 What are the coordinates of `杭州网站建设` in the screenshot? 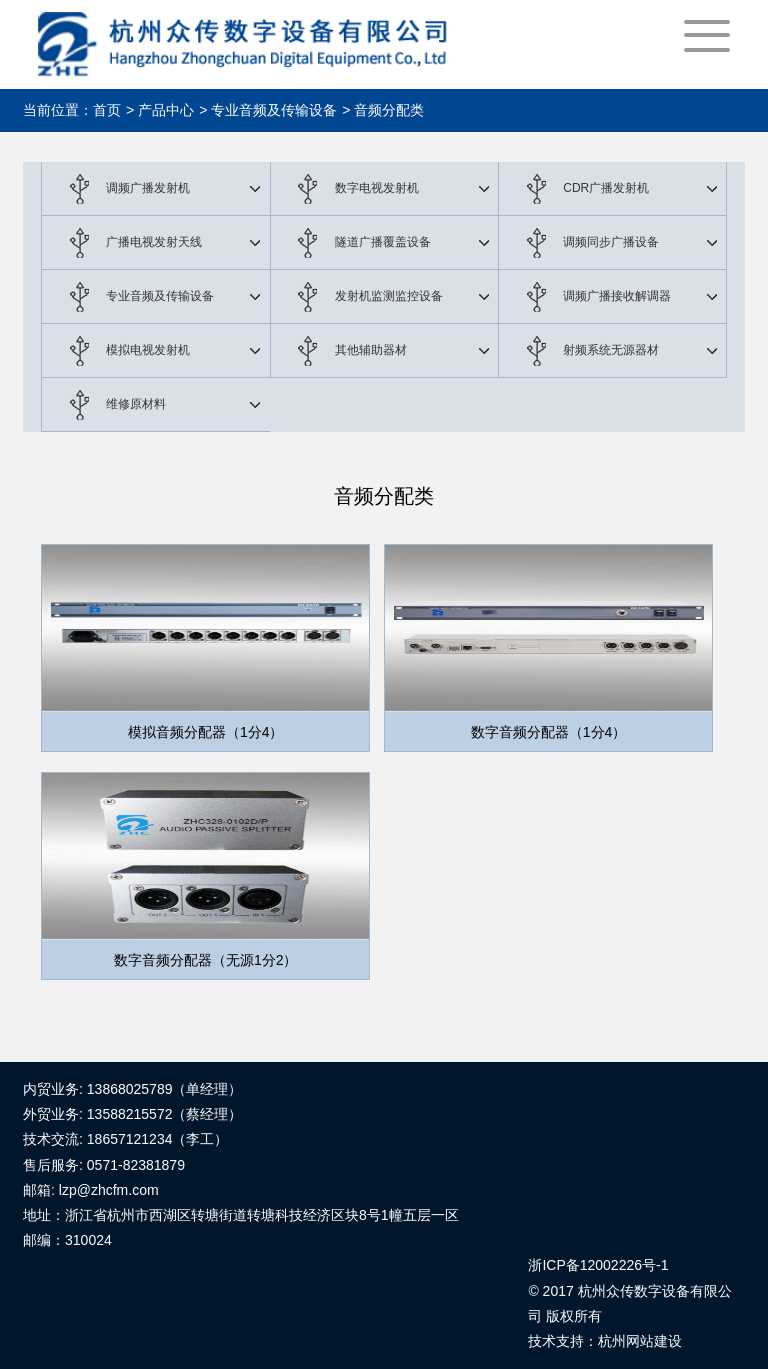 It's located at (640, 1341).